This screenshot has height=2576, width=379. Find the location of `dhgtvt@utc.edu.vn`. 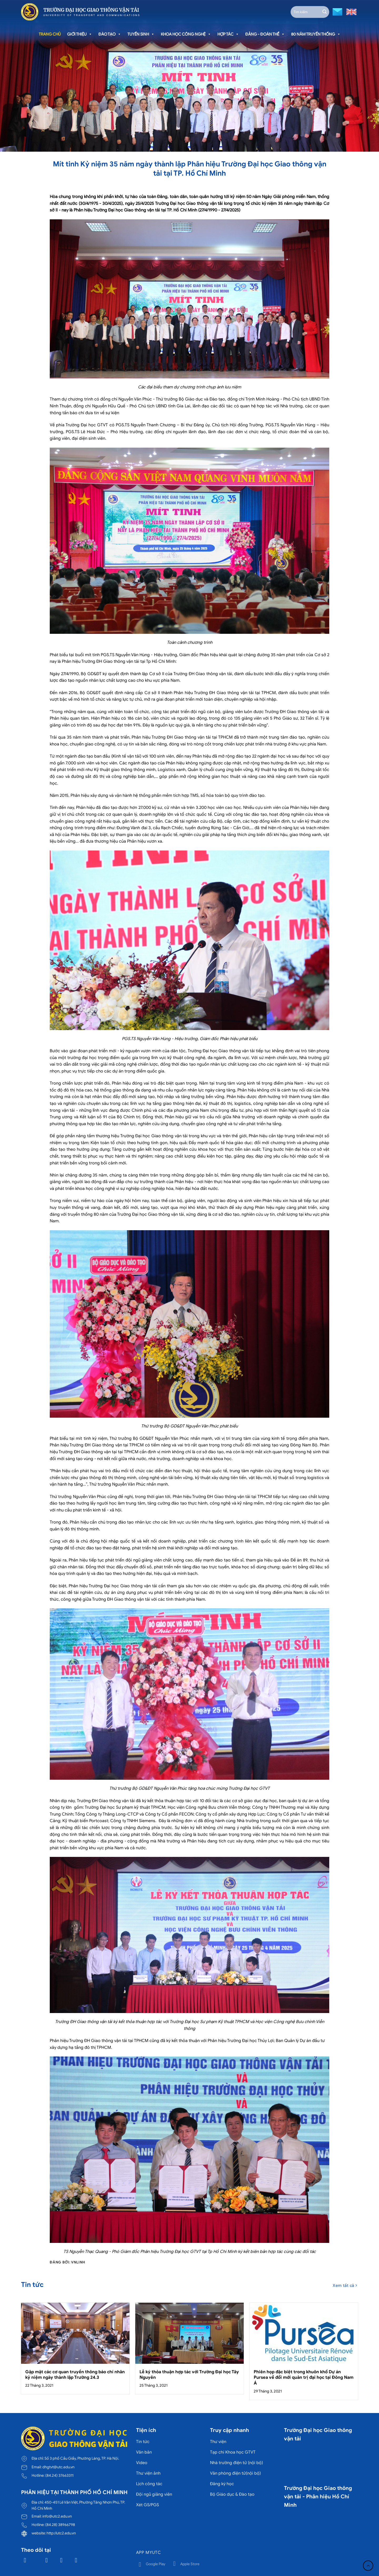

dhgtvt@utc.edu.vn is located at coordinates (58, 2467).